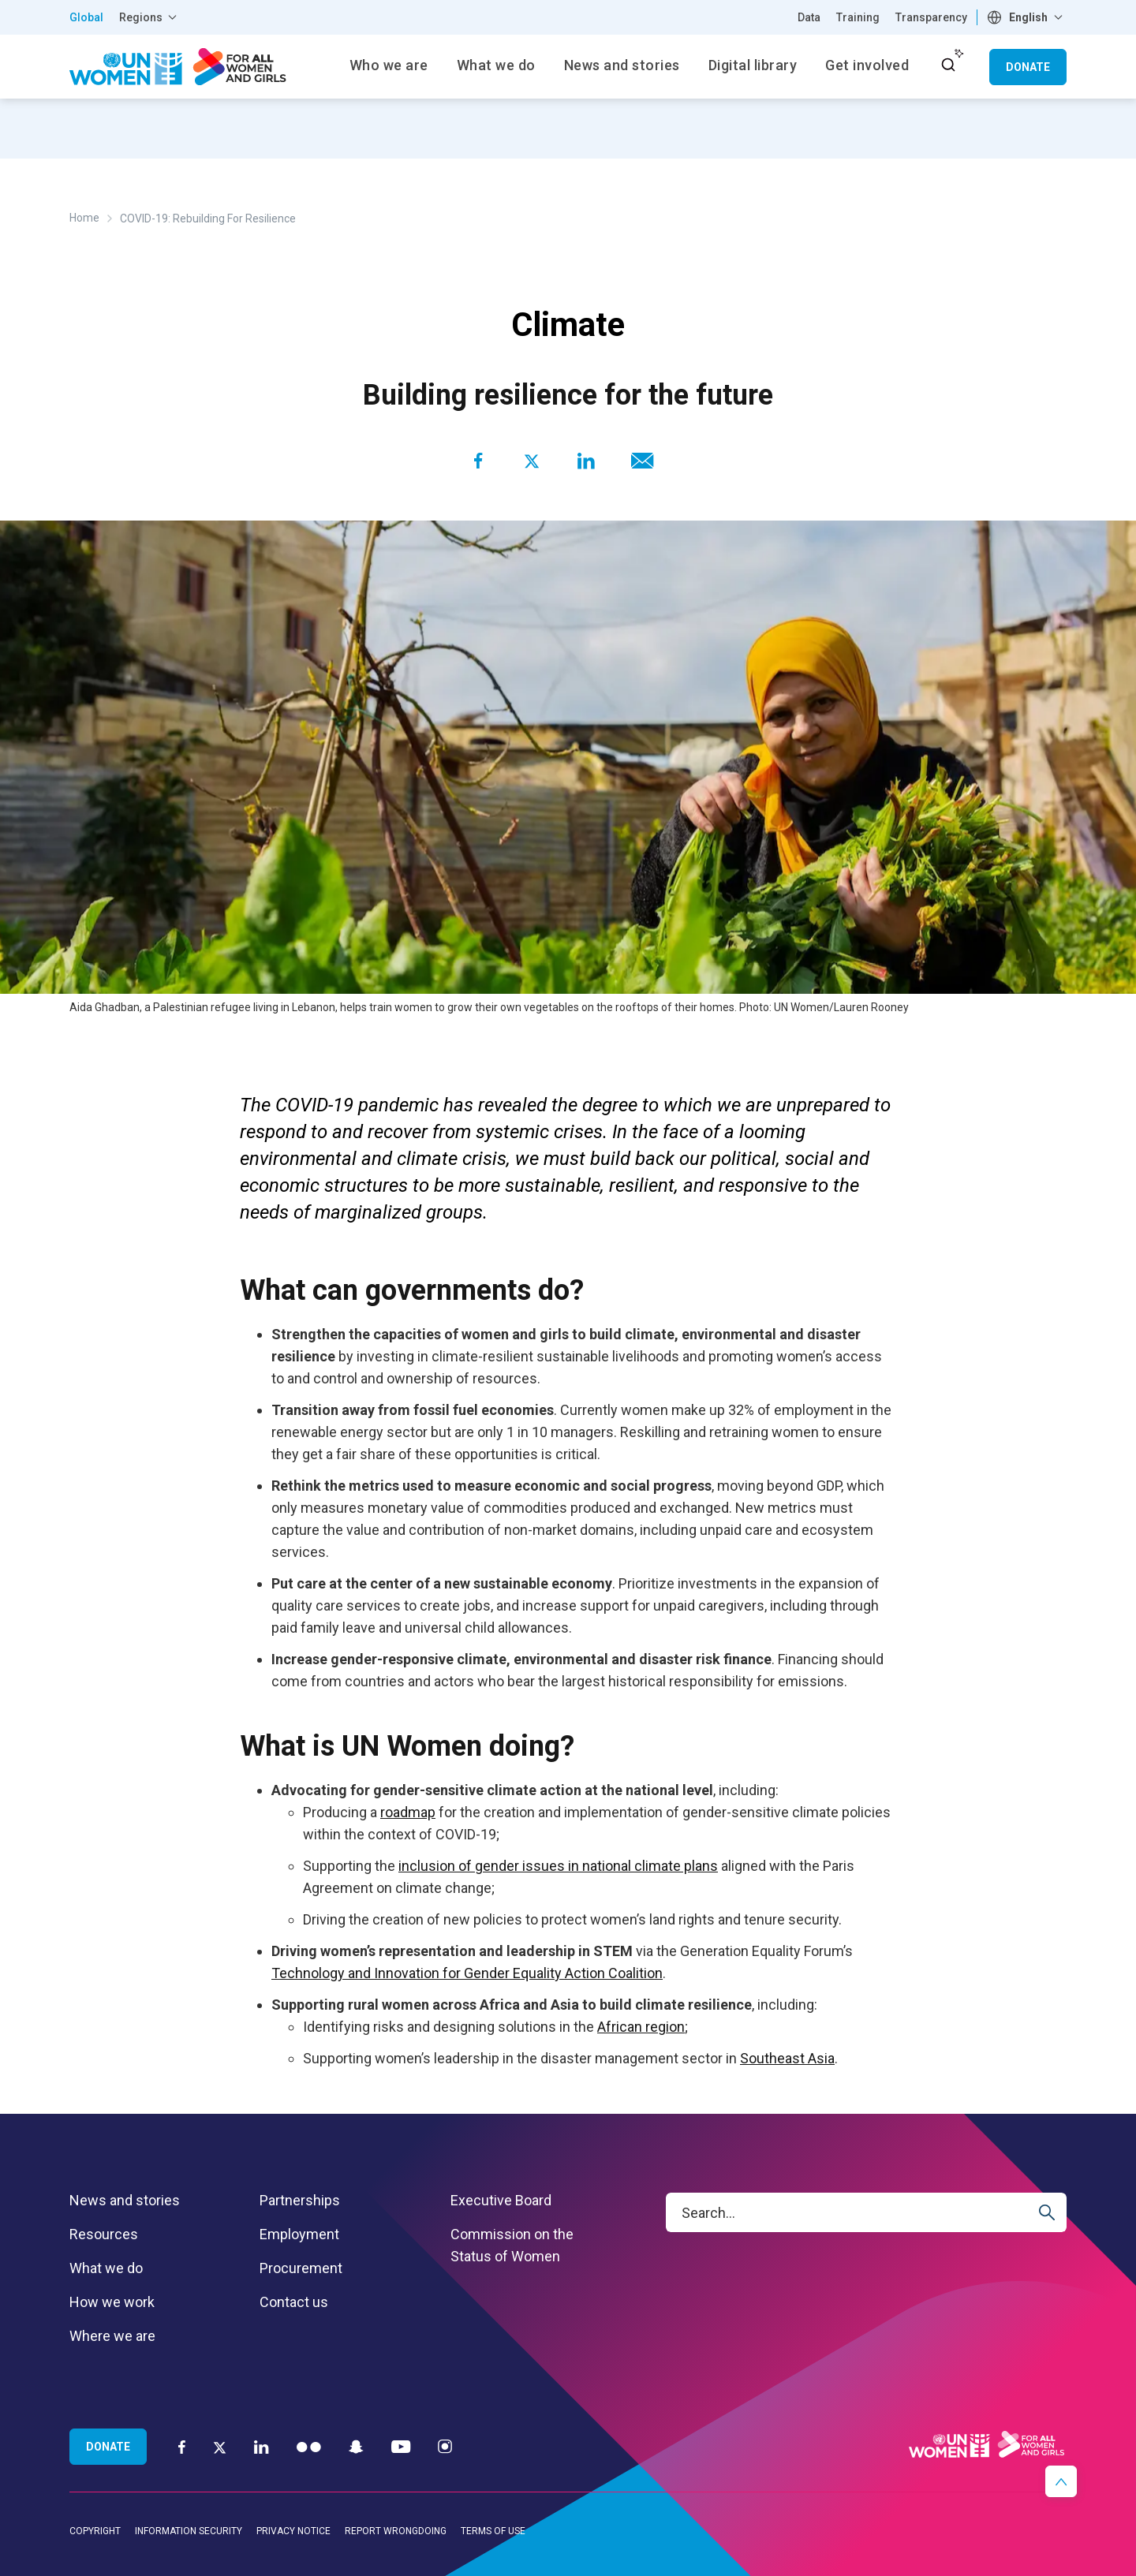 The width and height of the screenshot is (1136, 2576). I want to click on [Share to E-mail], so click(639, 460).